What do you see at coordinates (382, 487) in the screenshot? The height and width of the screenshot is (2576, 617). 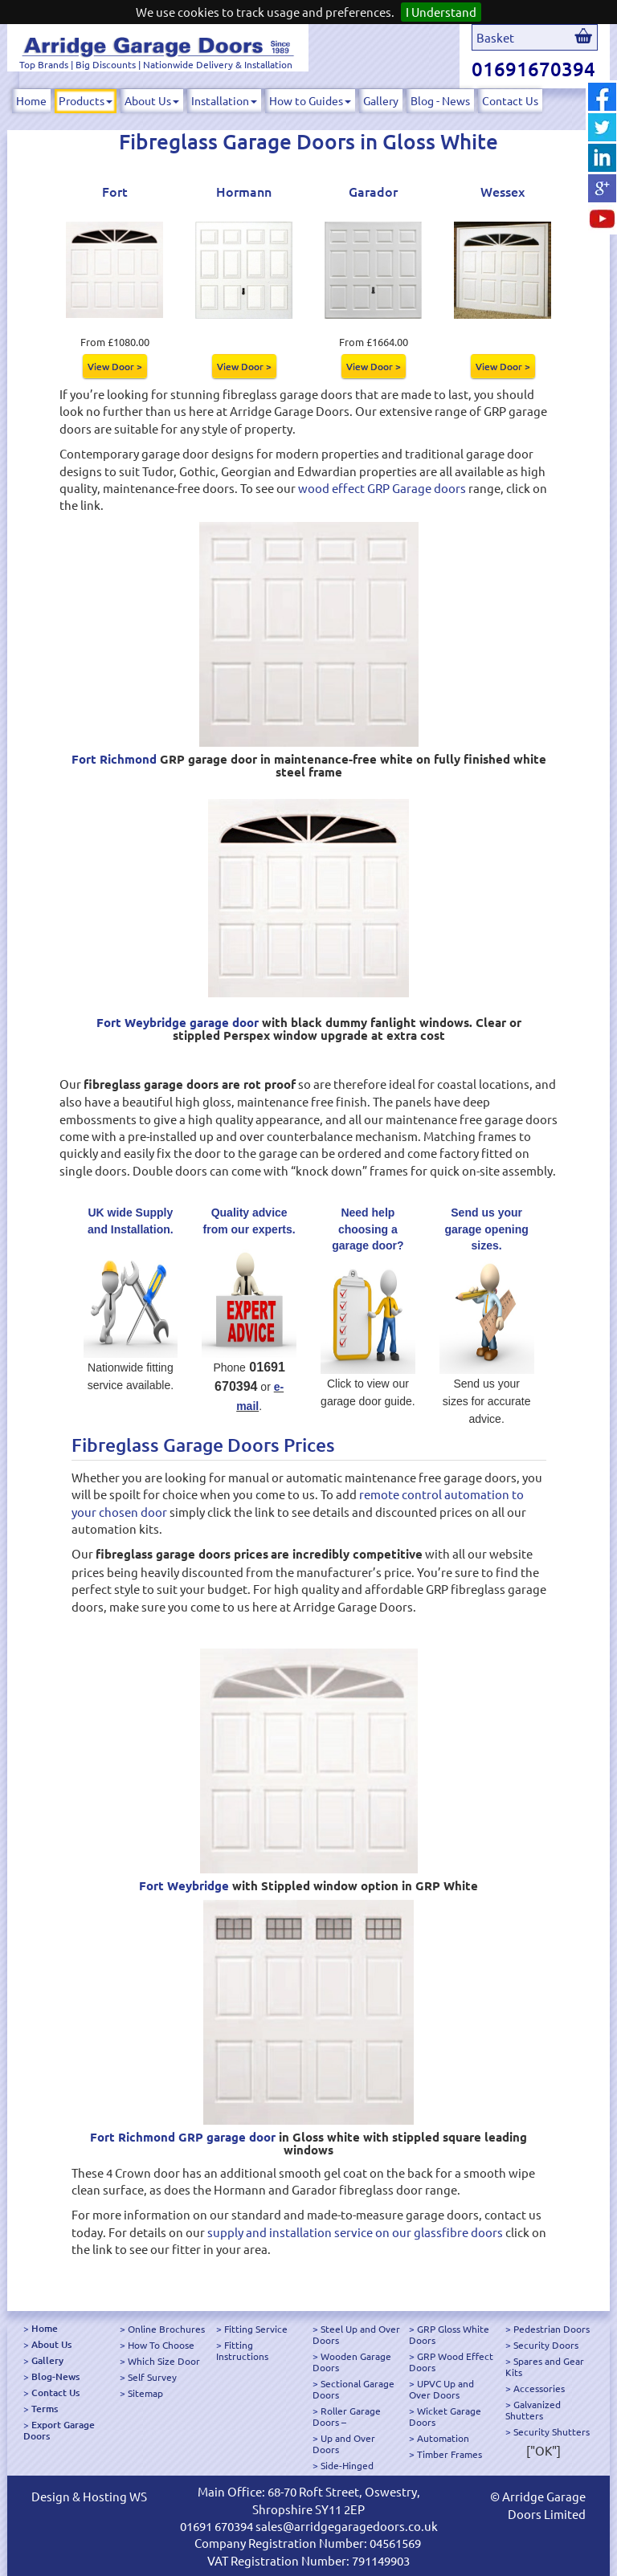 I see `wood effect GRP Garage doors` at bounding box center [382, 487].